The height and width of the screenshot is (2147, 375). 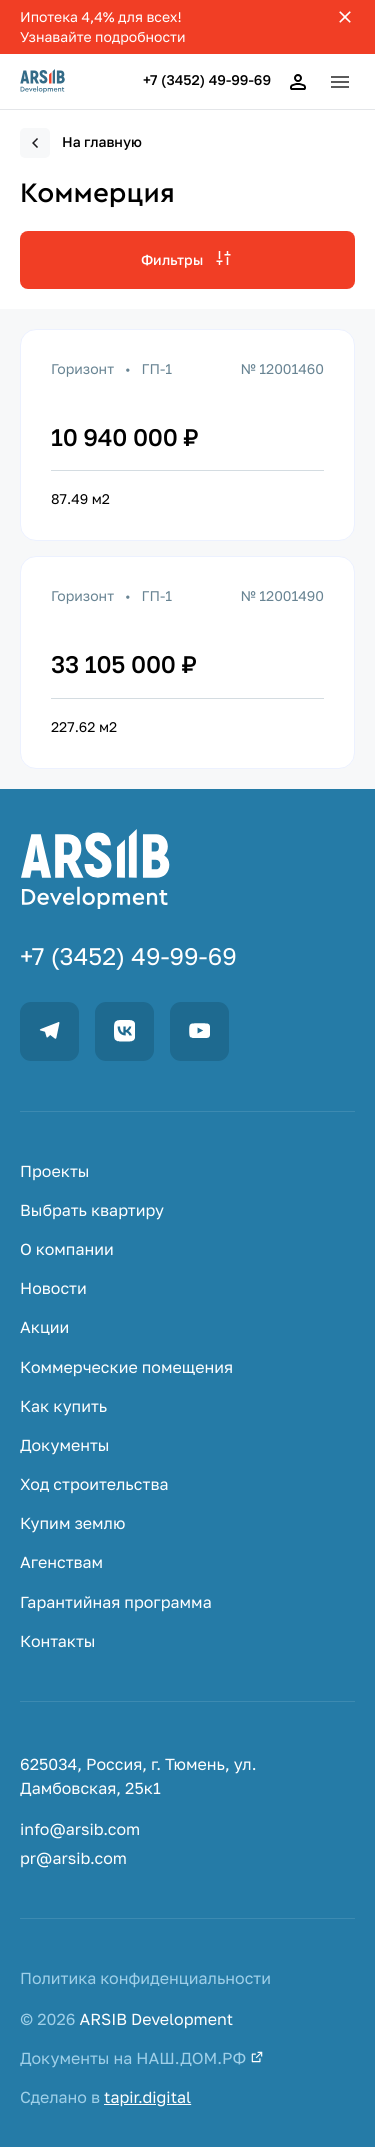 I want to click on Коммерческие помещения, so click(x=126, y=1367).